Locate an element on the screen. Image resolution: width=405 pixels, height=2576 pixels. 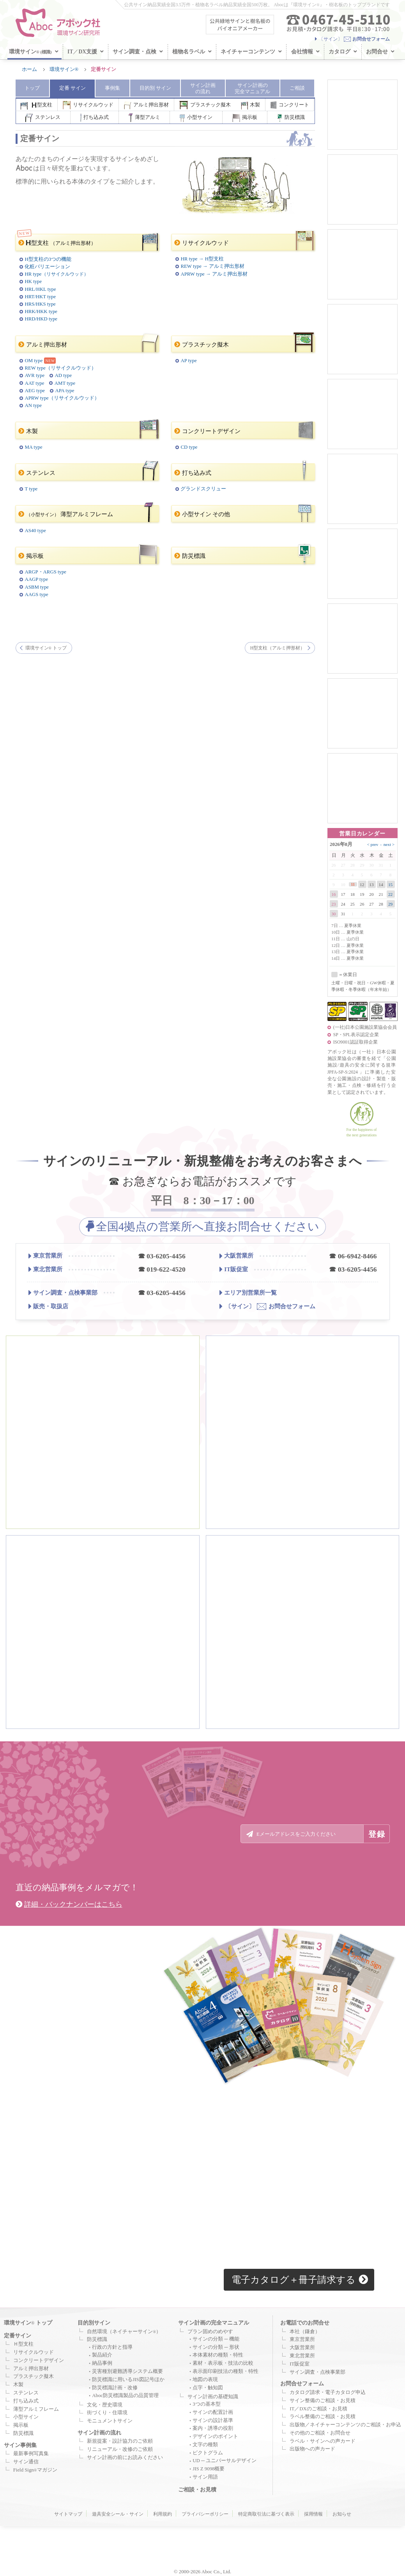
サイン整備のご相談・お見積 is located at coordinates (322, 2400).